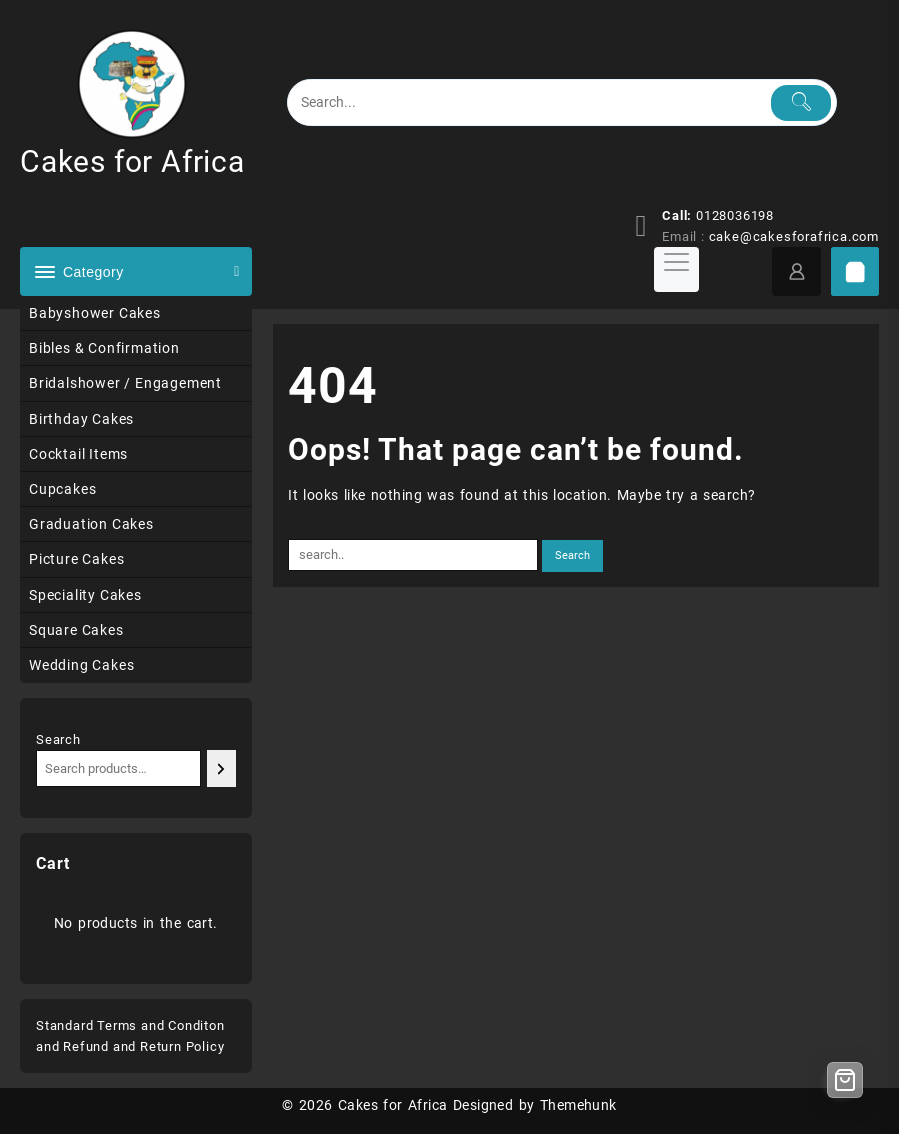 The height and width of the screenshot is (1134, 899). Describe the element at coordinates (221, 768) in the screenshot. I see `[Search]` at that location.